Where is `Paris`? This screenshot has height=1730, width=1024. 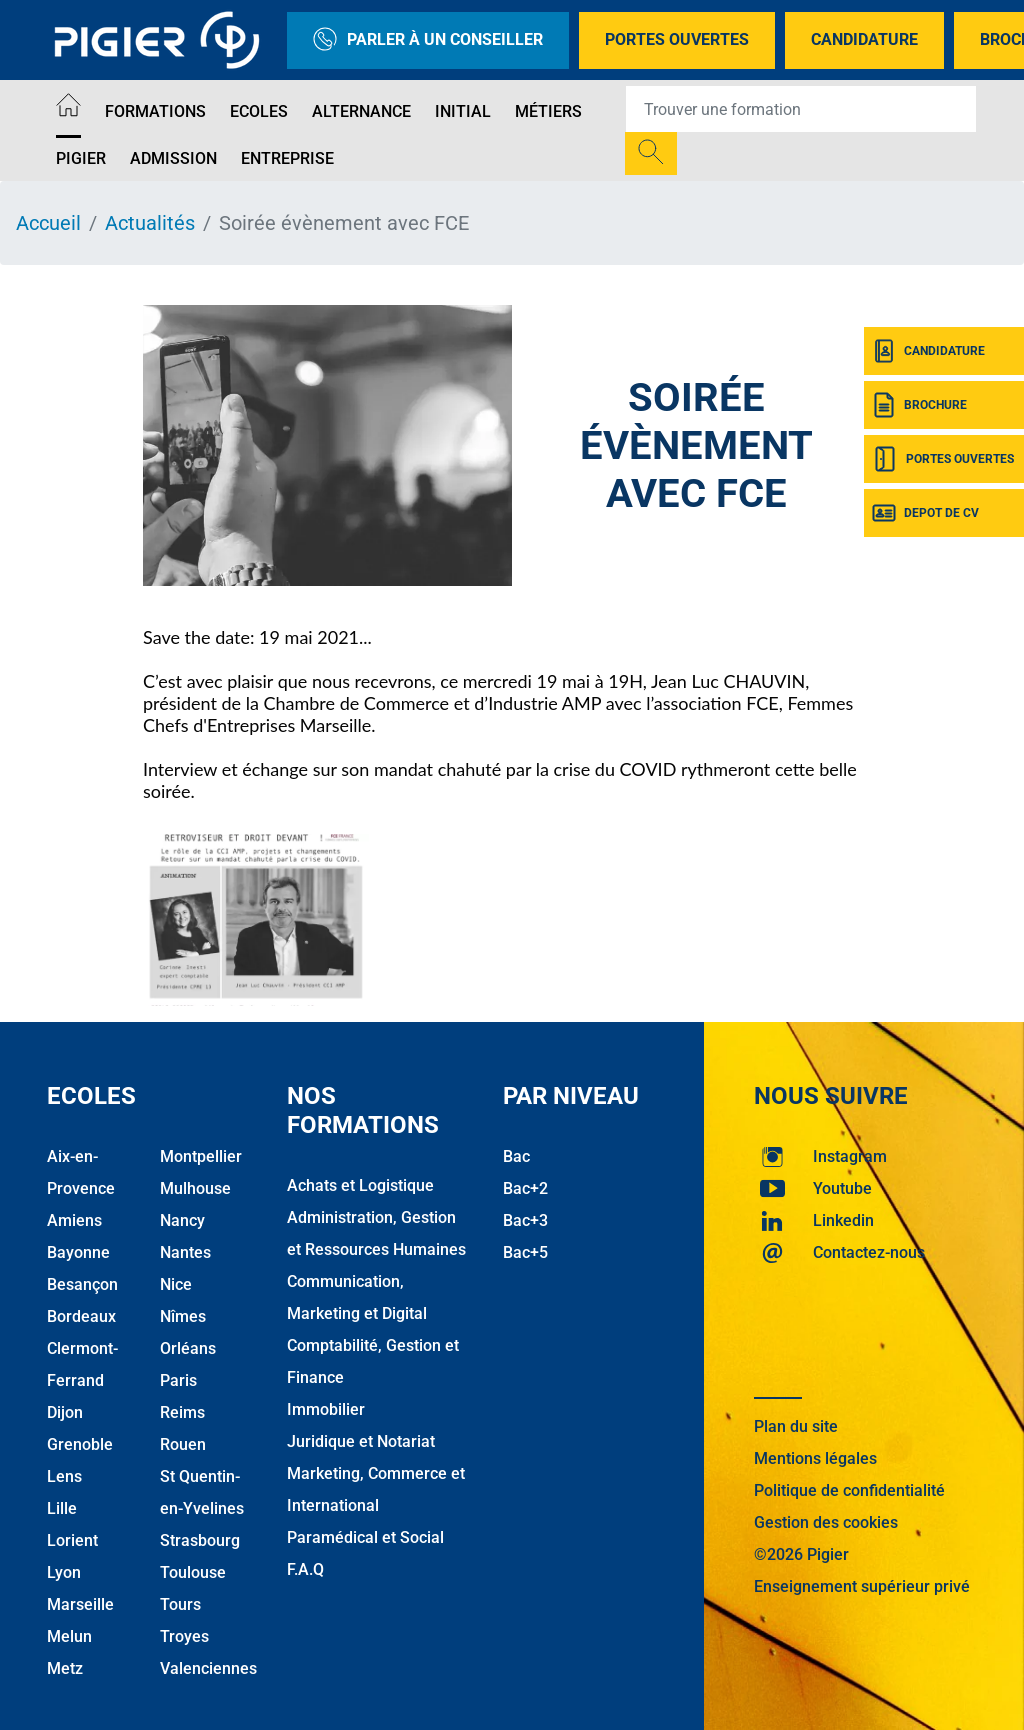
Paris is located at coordinates (178, 1380).